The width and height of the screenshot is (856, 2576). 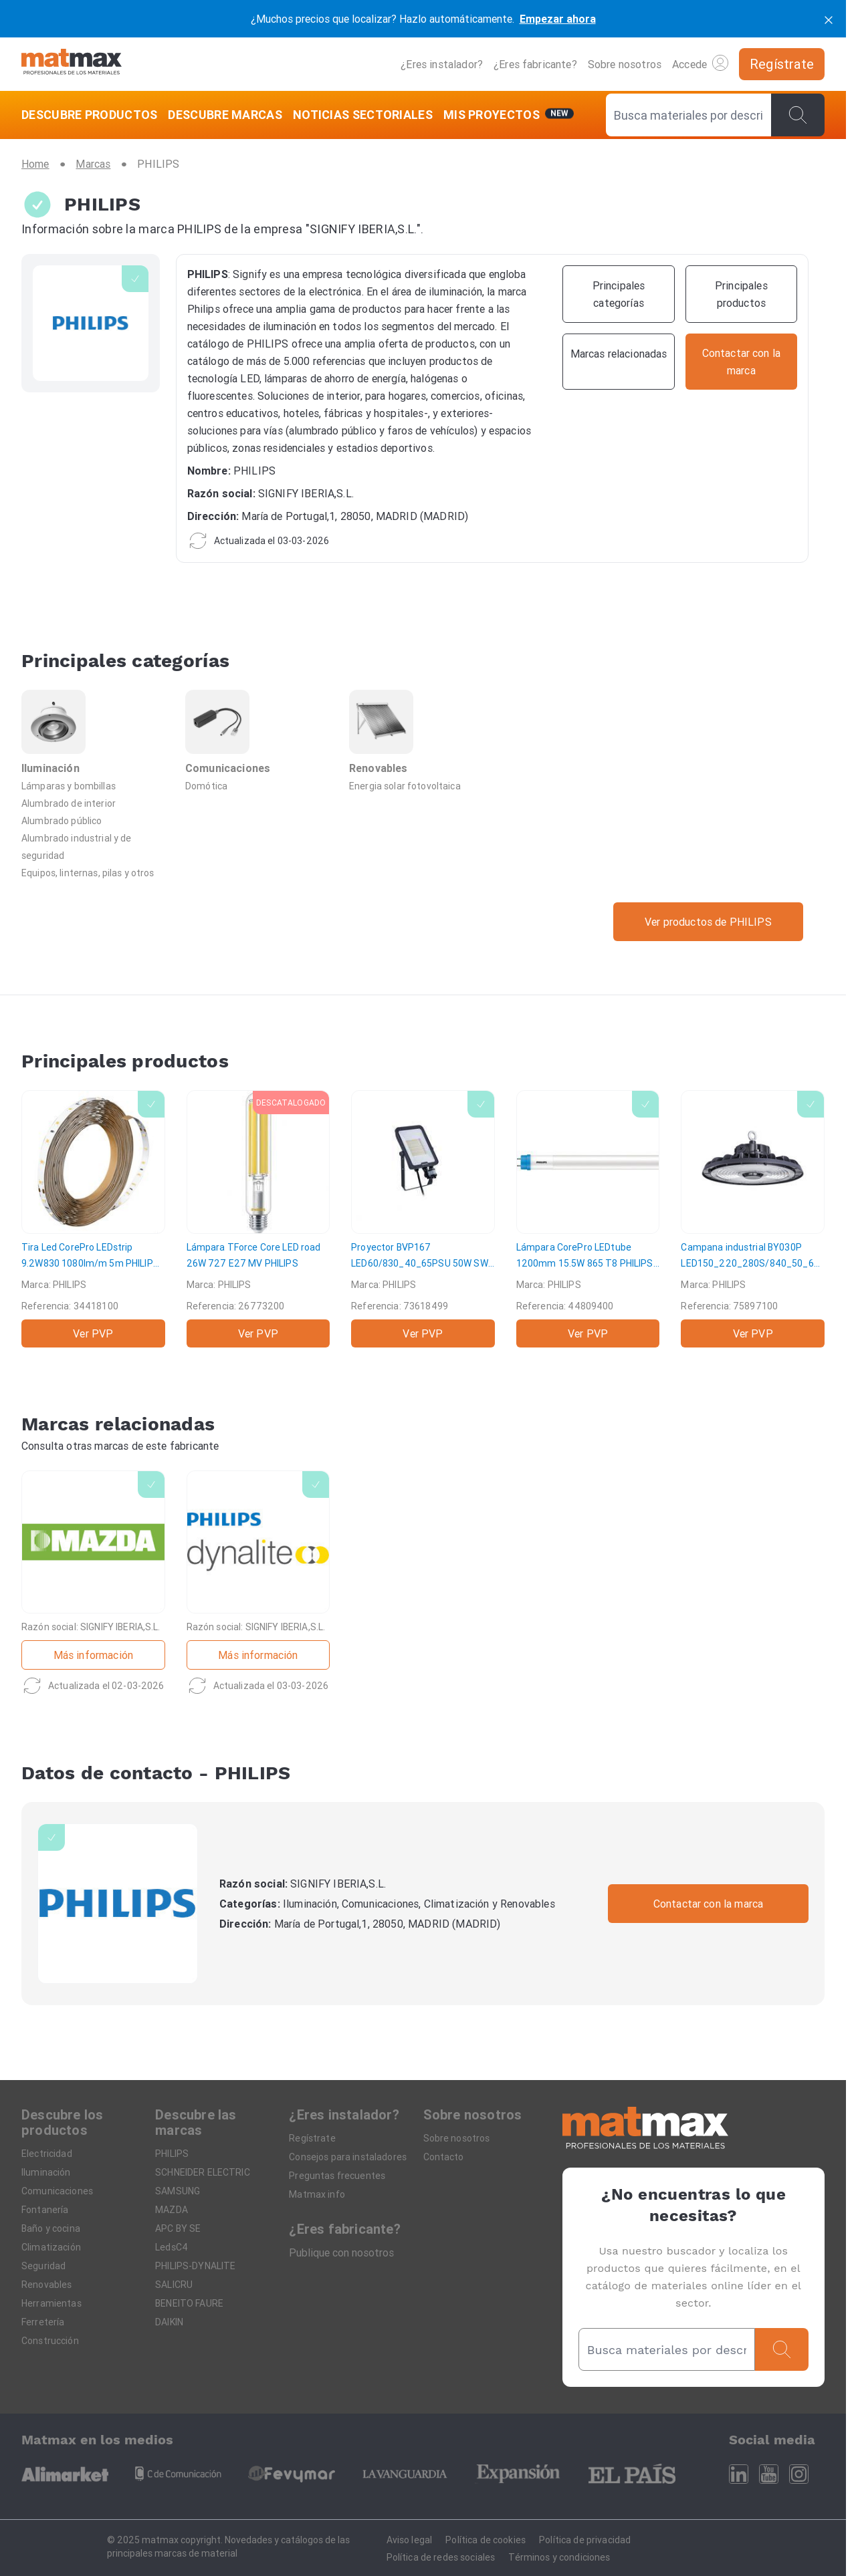 What do you see at coordinates (741, 362) in the screenshot?
I see `[Contactar con la marca]` at bounding box center [741, 362].